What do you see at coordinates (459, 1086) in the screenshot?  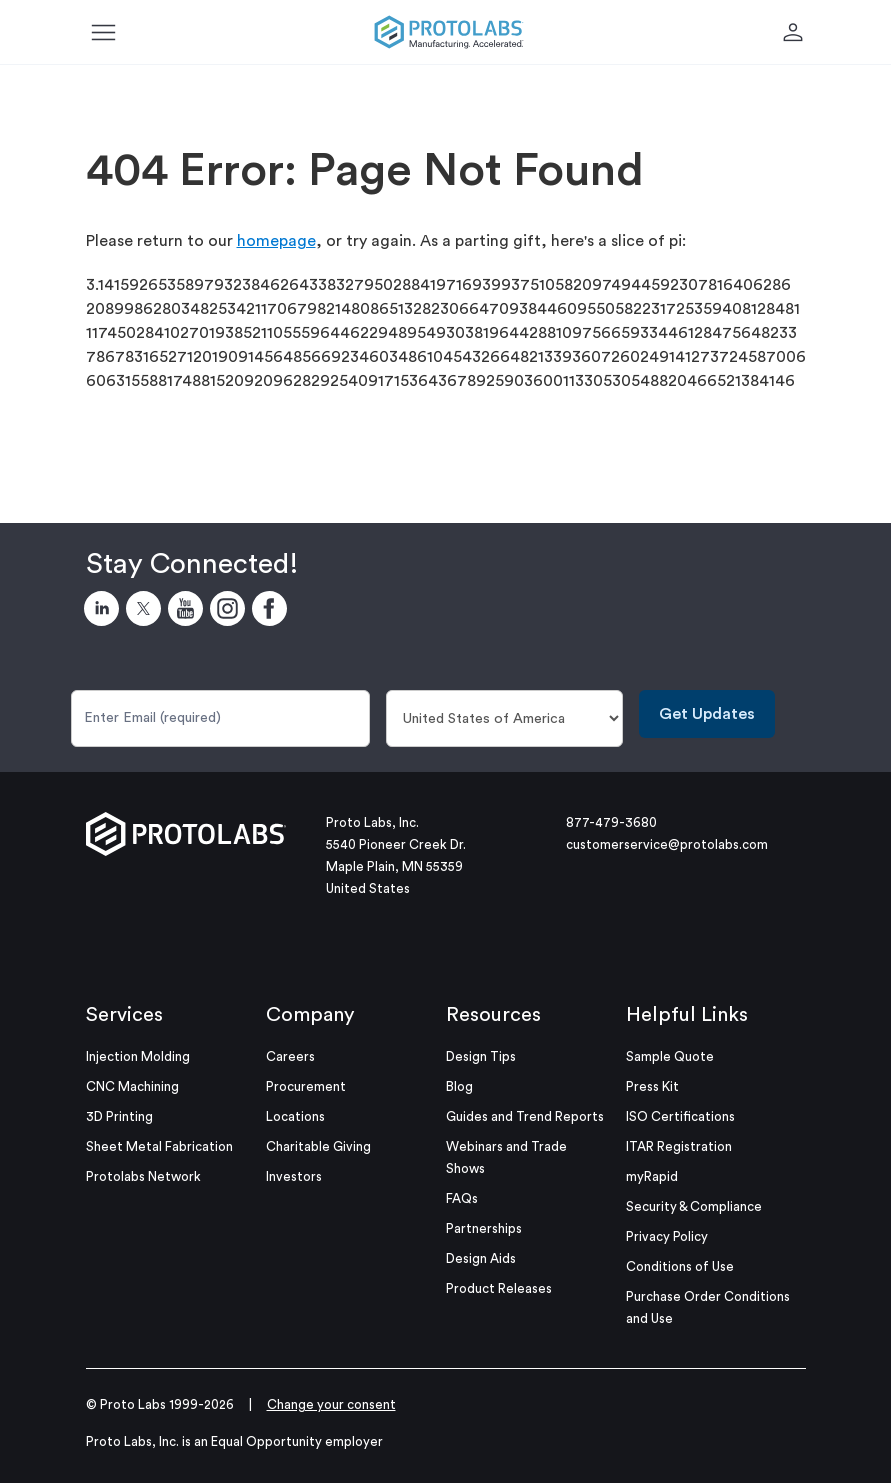 I see `Blog` at bounding box center [459, 1086].